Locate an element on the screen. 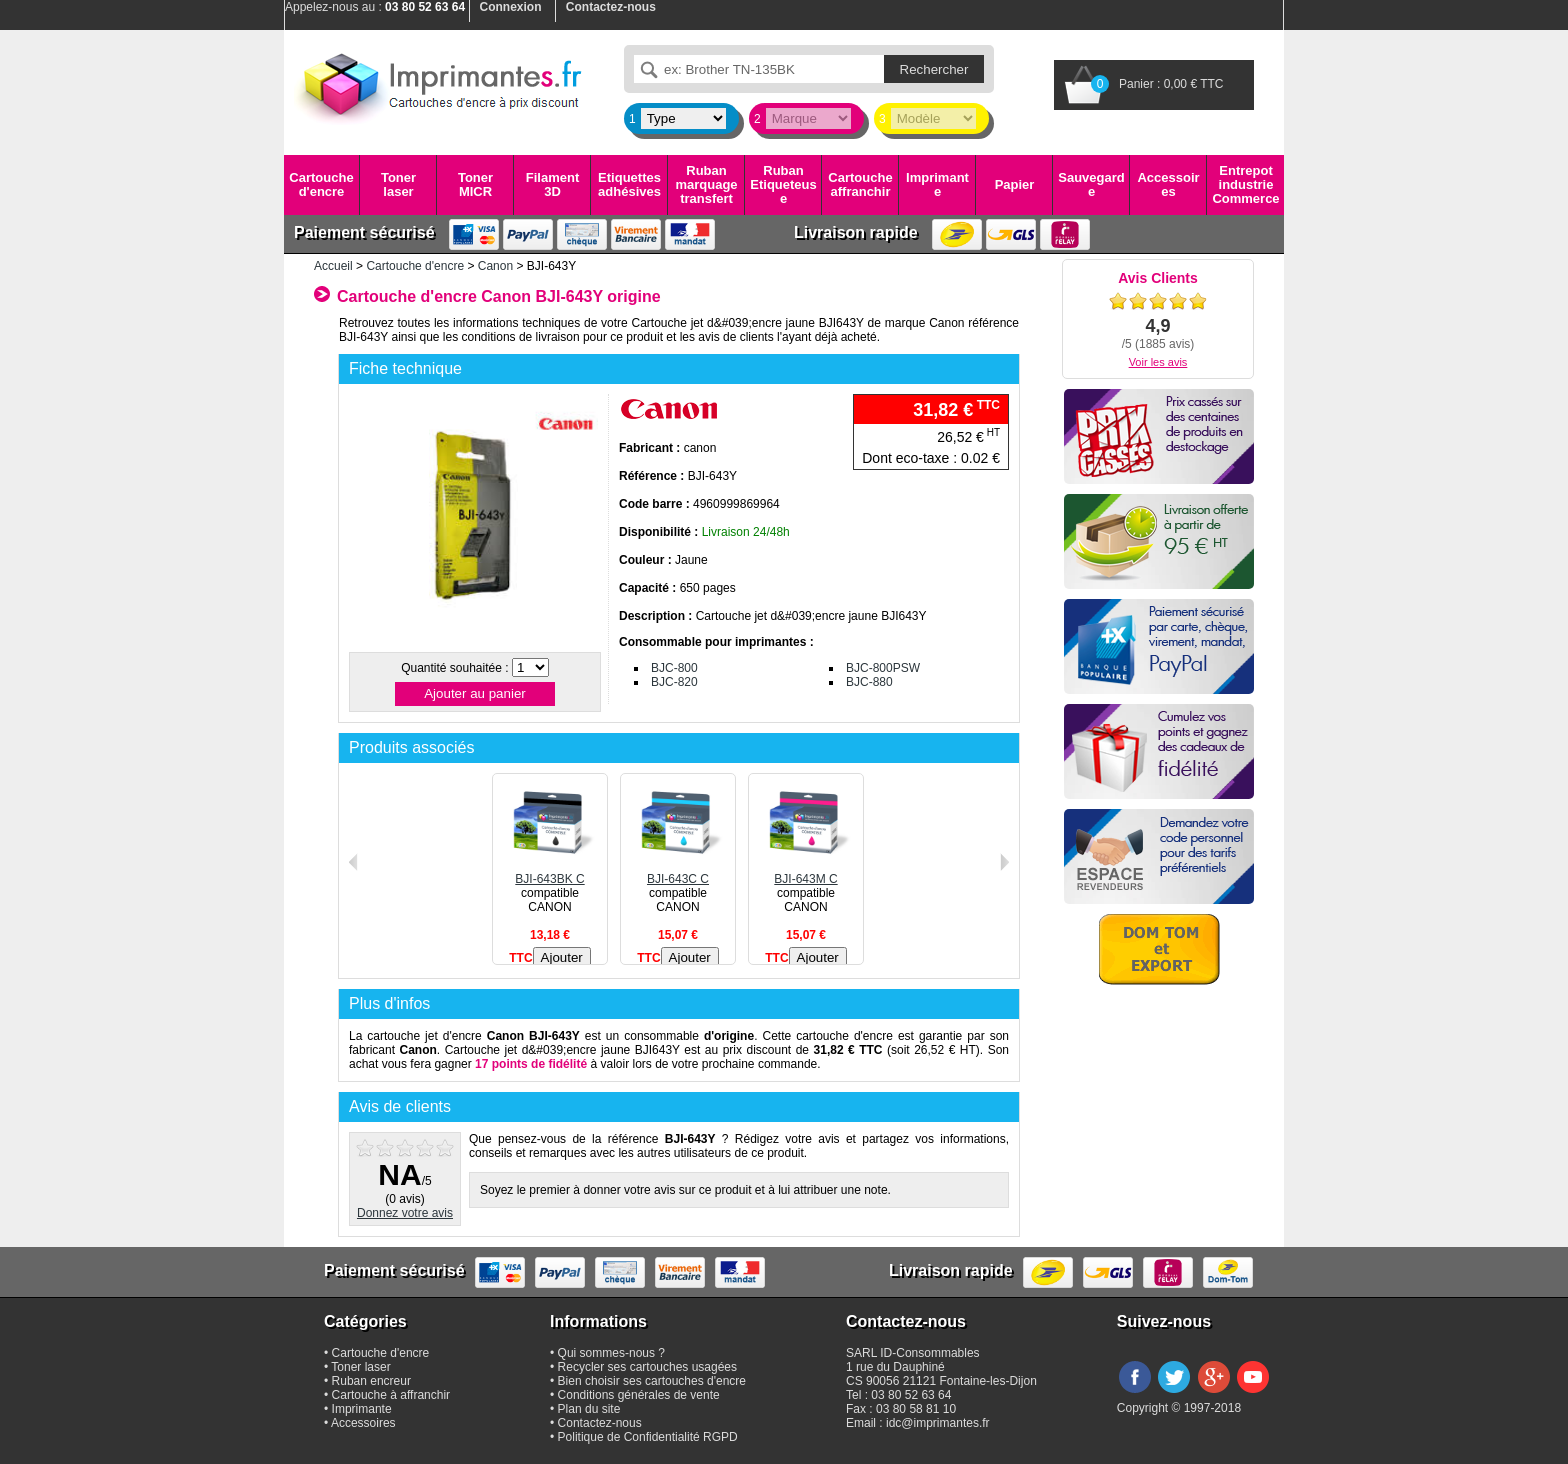 The height and width of the screenshot is (1464, 1568). Contactez-nous is located at coordinates (600, 1423).